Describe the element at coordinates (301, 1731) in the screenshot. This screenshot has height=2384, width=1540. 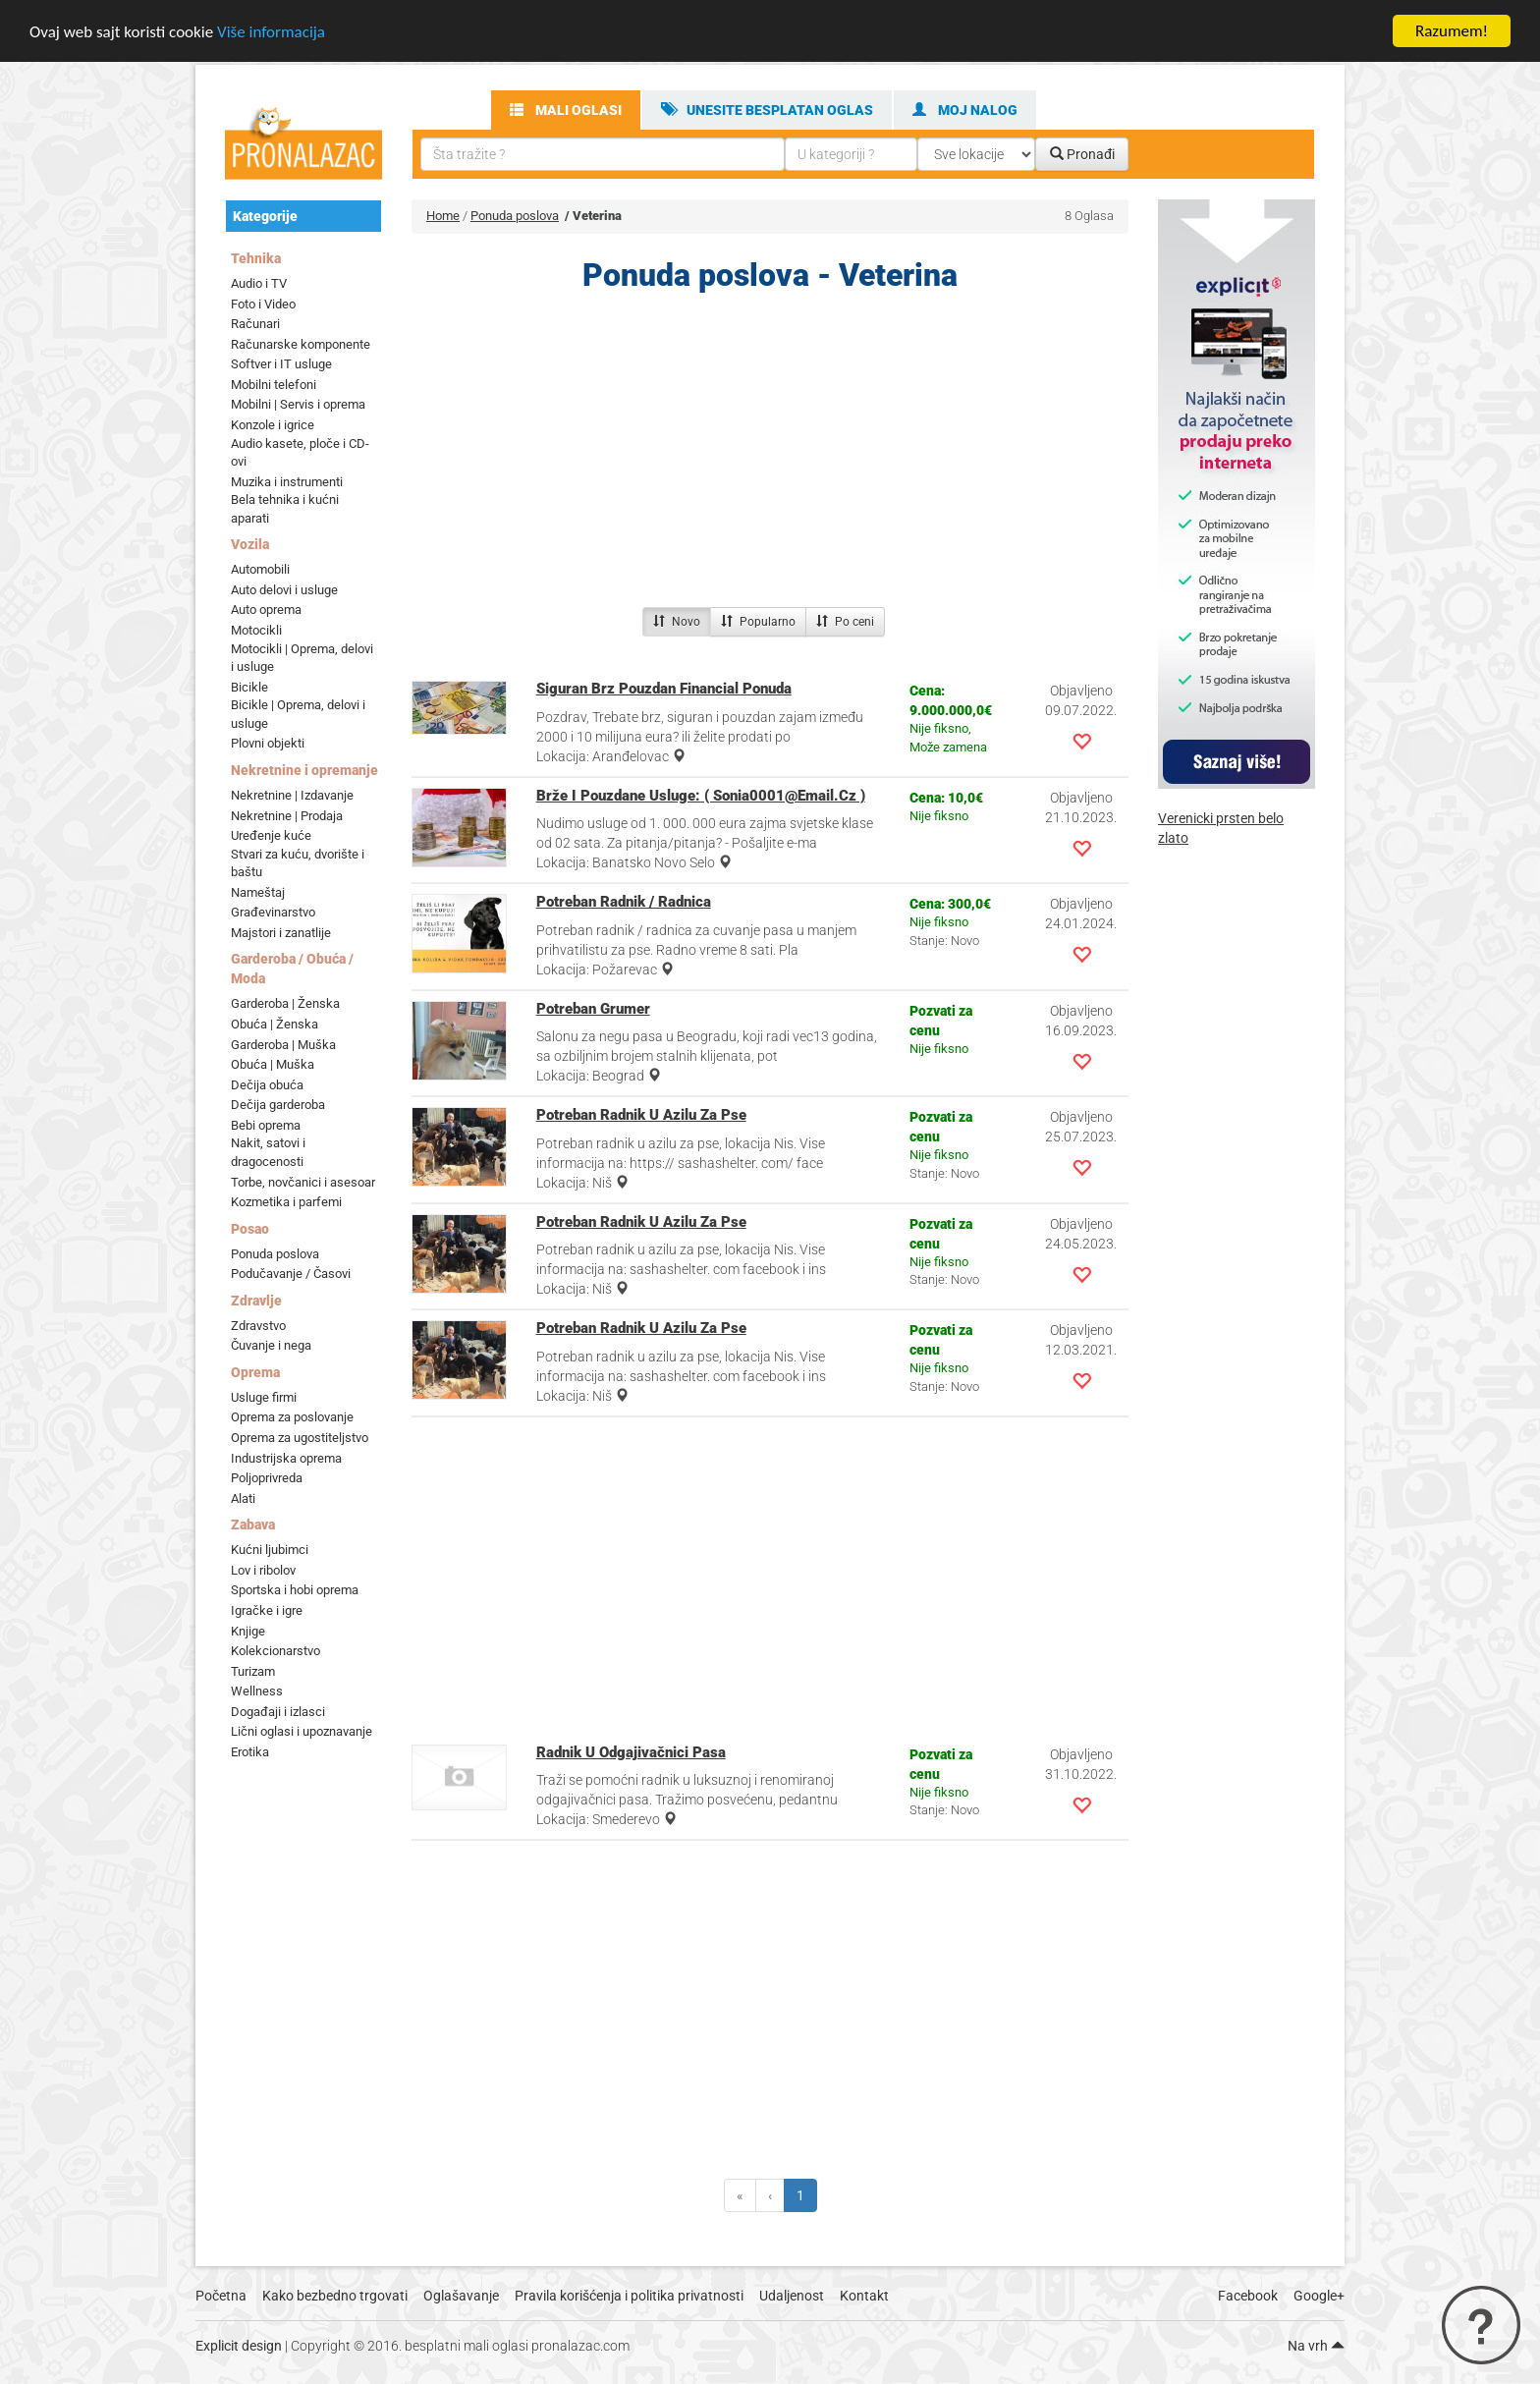
I see `Lični oglasi i upoznavanje` at that location.